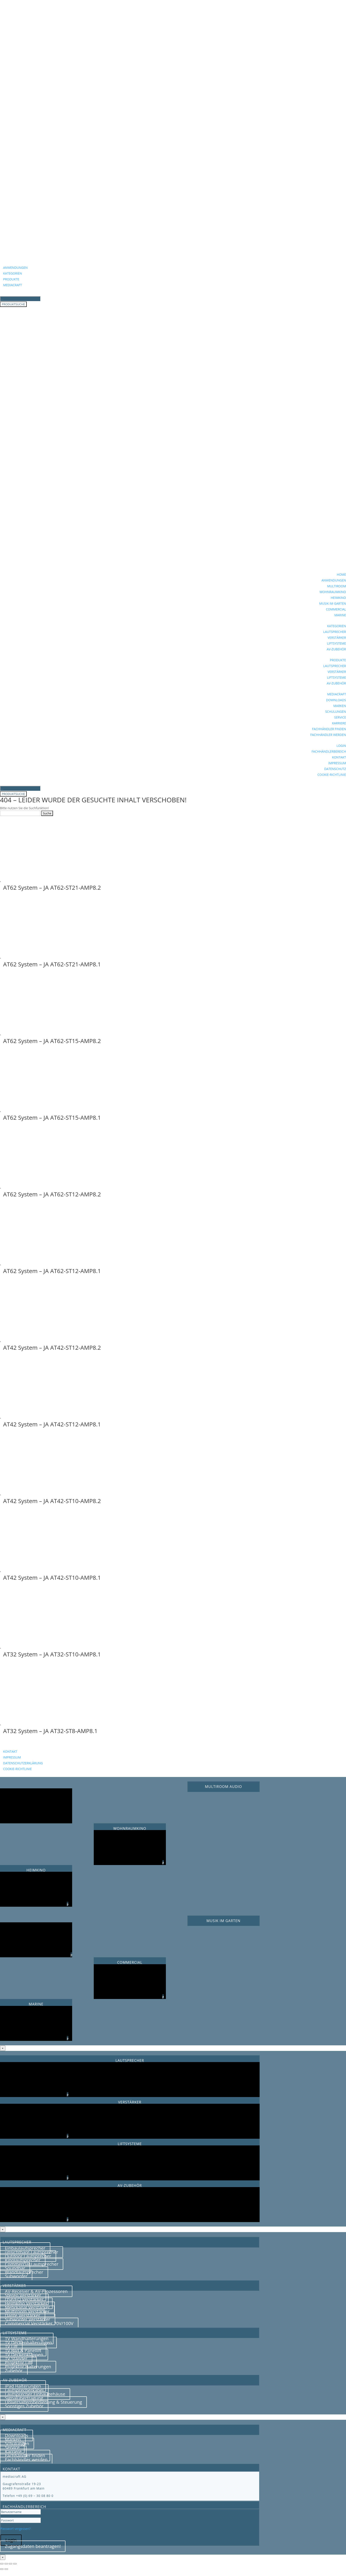 Image resolution: width=346 pixels, height=2576 pixels. Describe the element at coordinates (336, 700) in the screenshot. I see `DOWNLOADS` at that location.